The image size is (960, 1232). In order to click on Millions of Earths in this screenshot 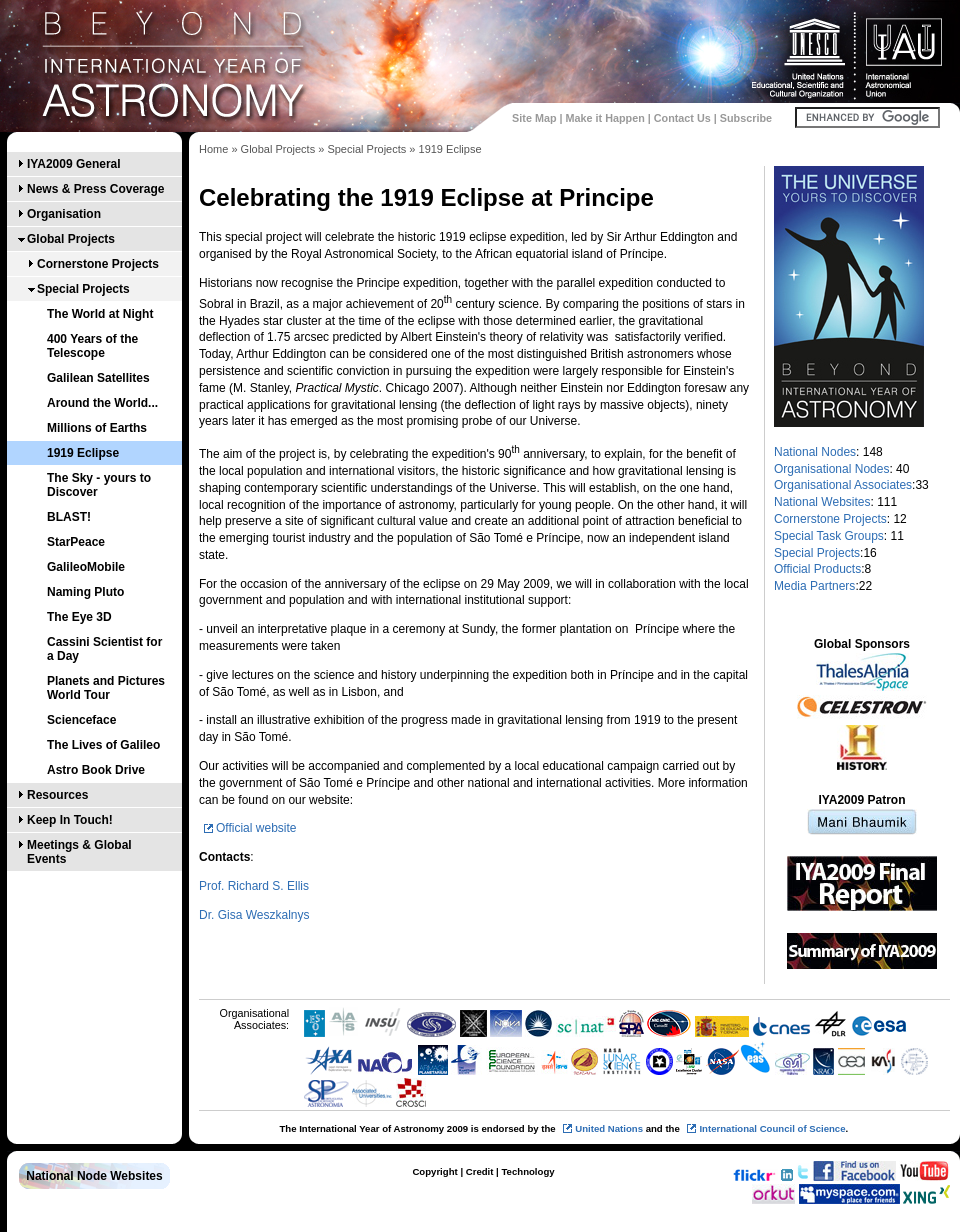, I will do `click(97, 428)`.